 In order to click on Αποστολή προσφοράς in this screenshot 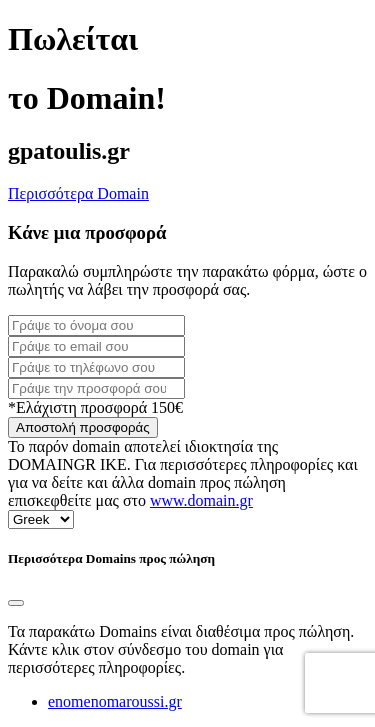, I will do `click(83, 427)`.